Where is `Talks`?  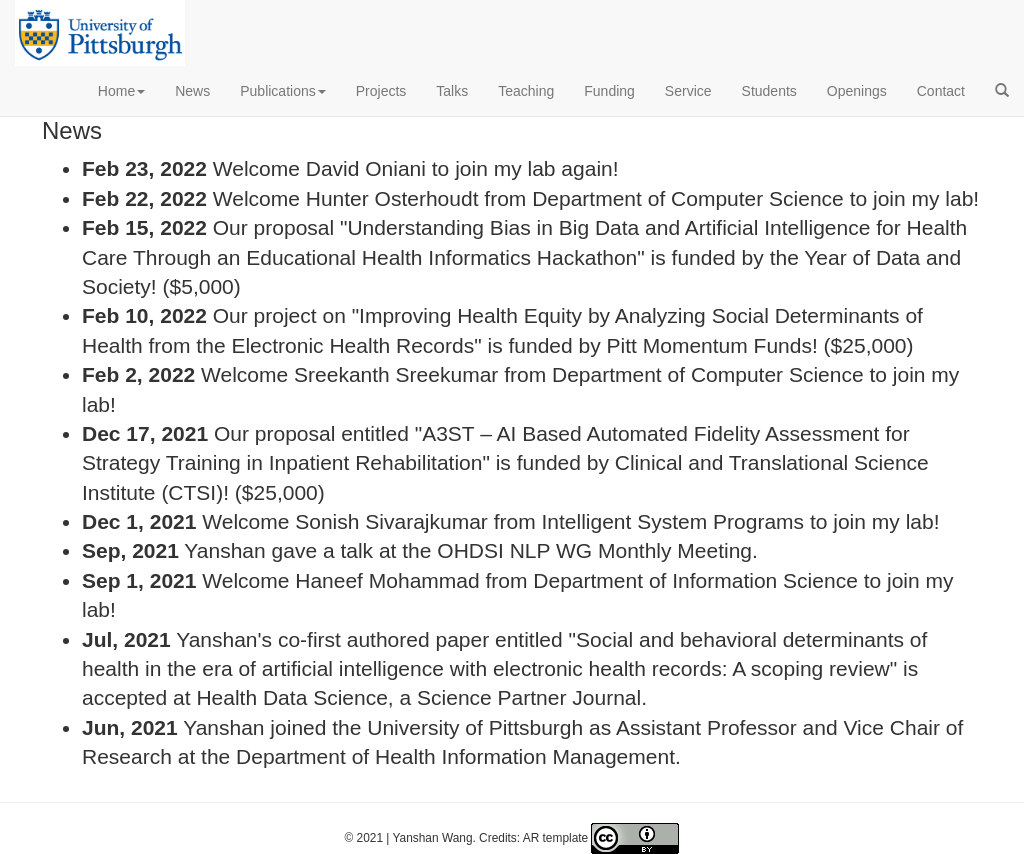
Talks is located at coordinates (452, 91).